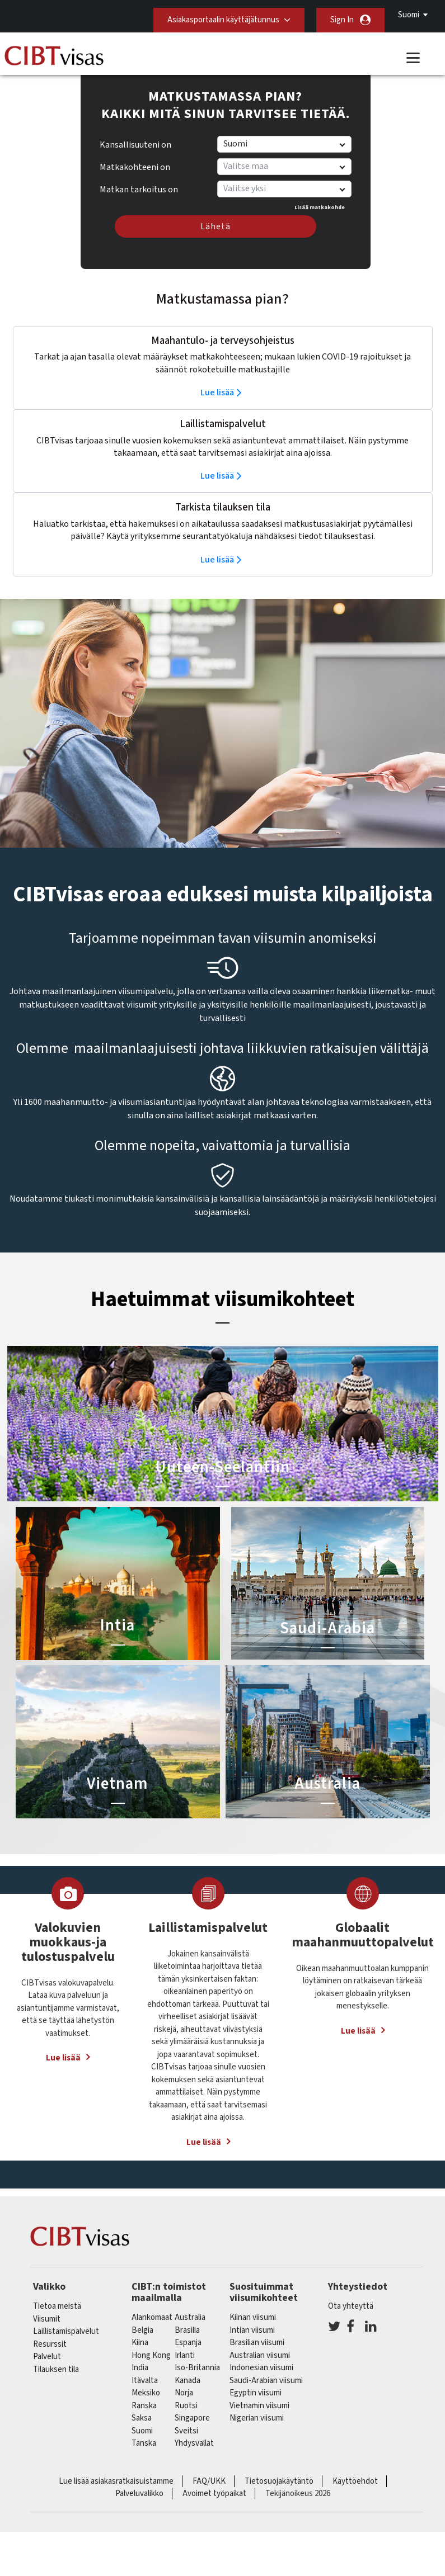 The height and width of the screenshot is (2576, 445). What do you see at coordinates (145, 2380) in the screenshot?
I see `itävalta` at bounding box center [145, 2380].